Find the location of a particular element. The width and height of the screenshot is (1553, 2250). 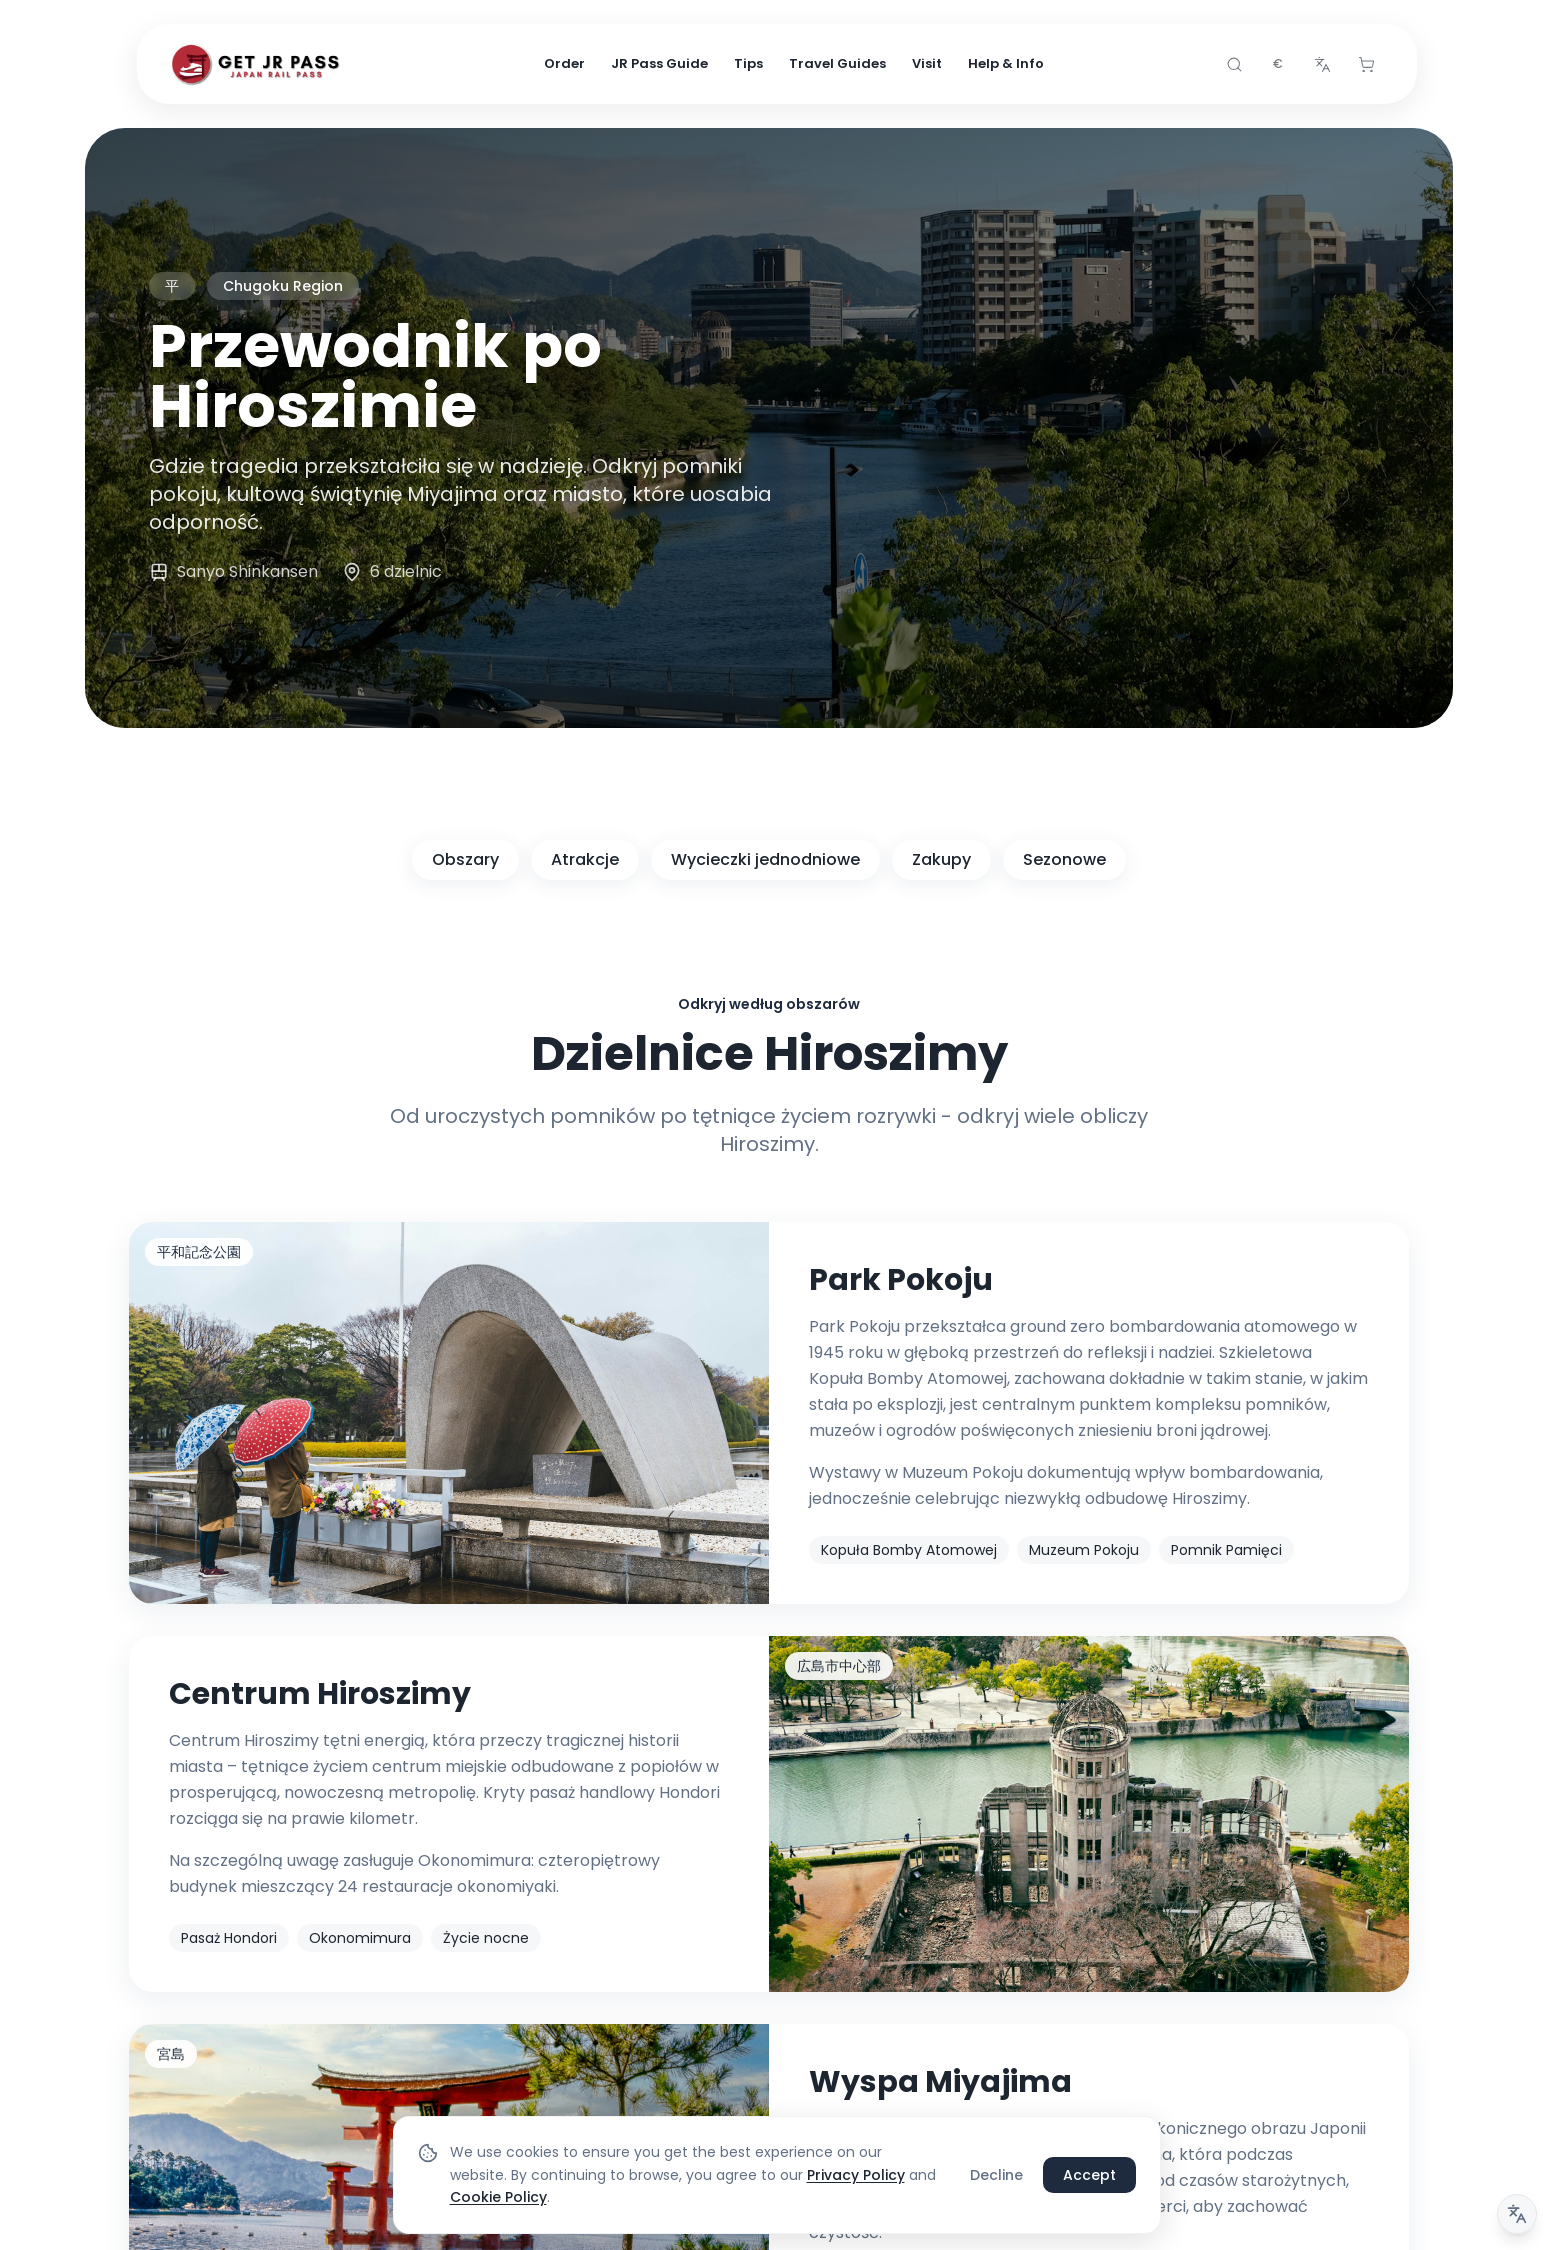

Cookie Policy is located at coordinates (498, 2197).